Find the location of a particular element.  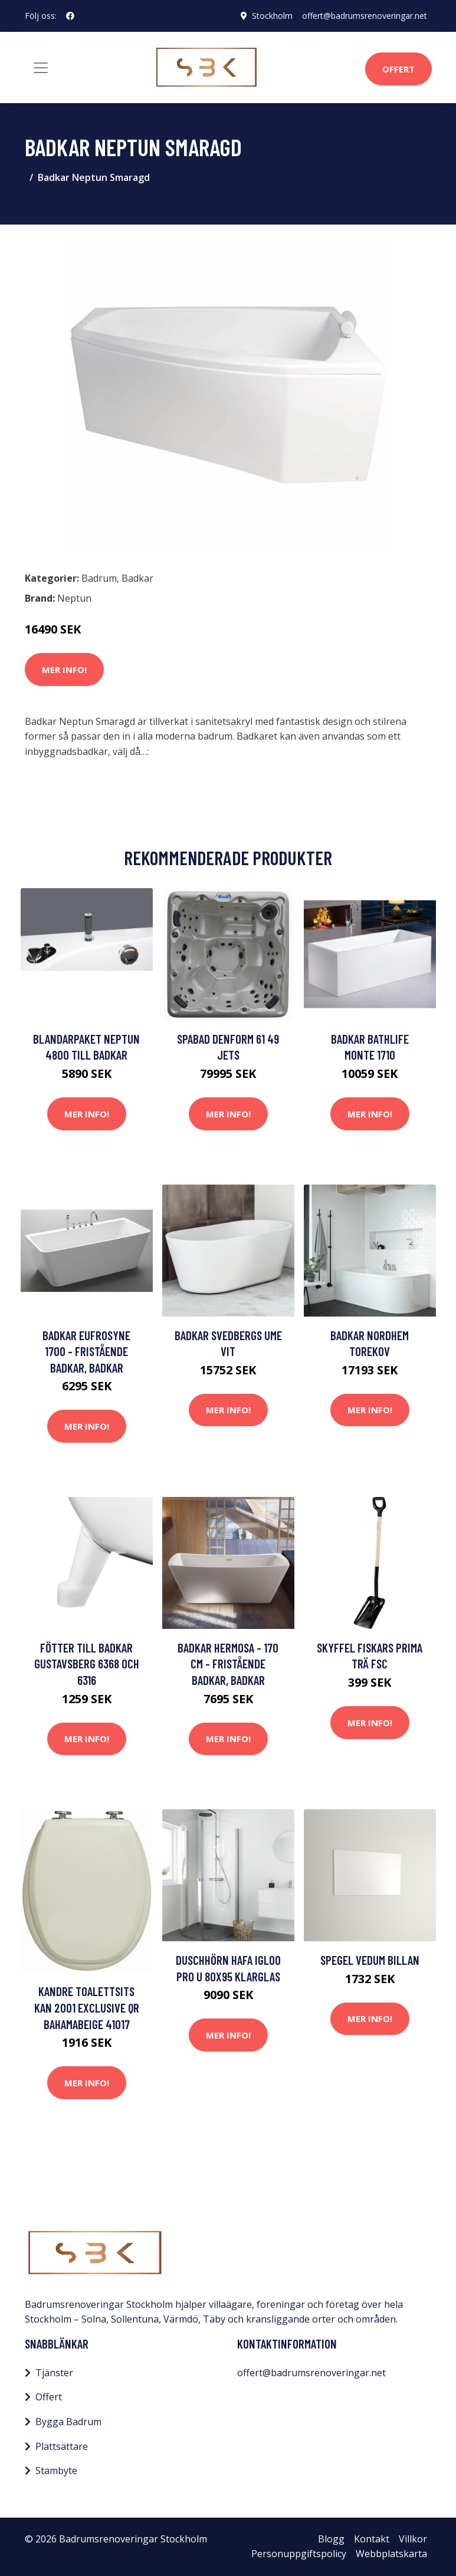

Badkar Eufrosyne 1700 - Fristående badkar, Badkar is located at coordinates (86, 1351).